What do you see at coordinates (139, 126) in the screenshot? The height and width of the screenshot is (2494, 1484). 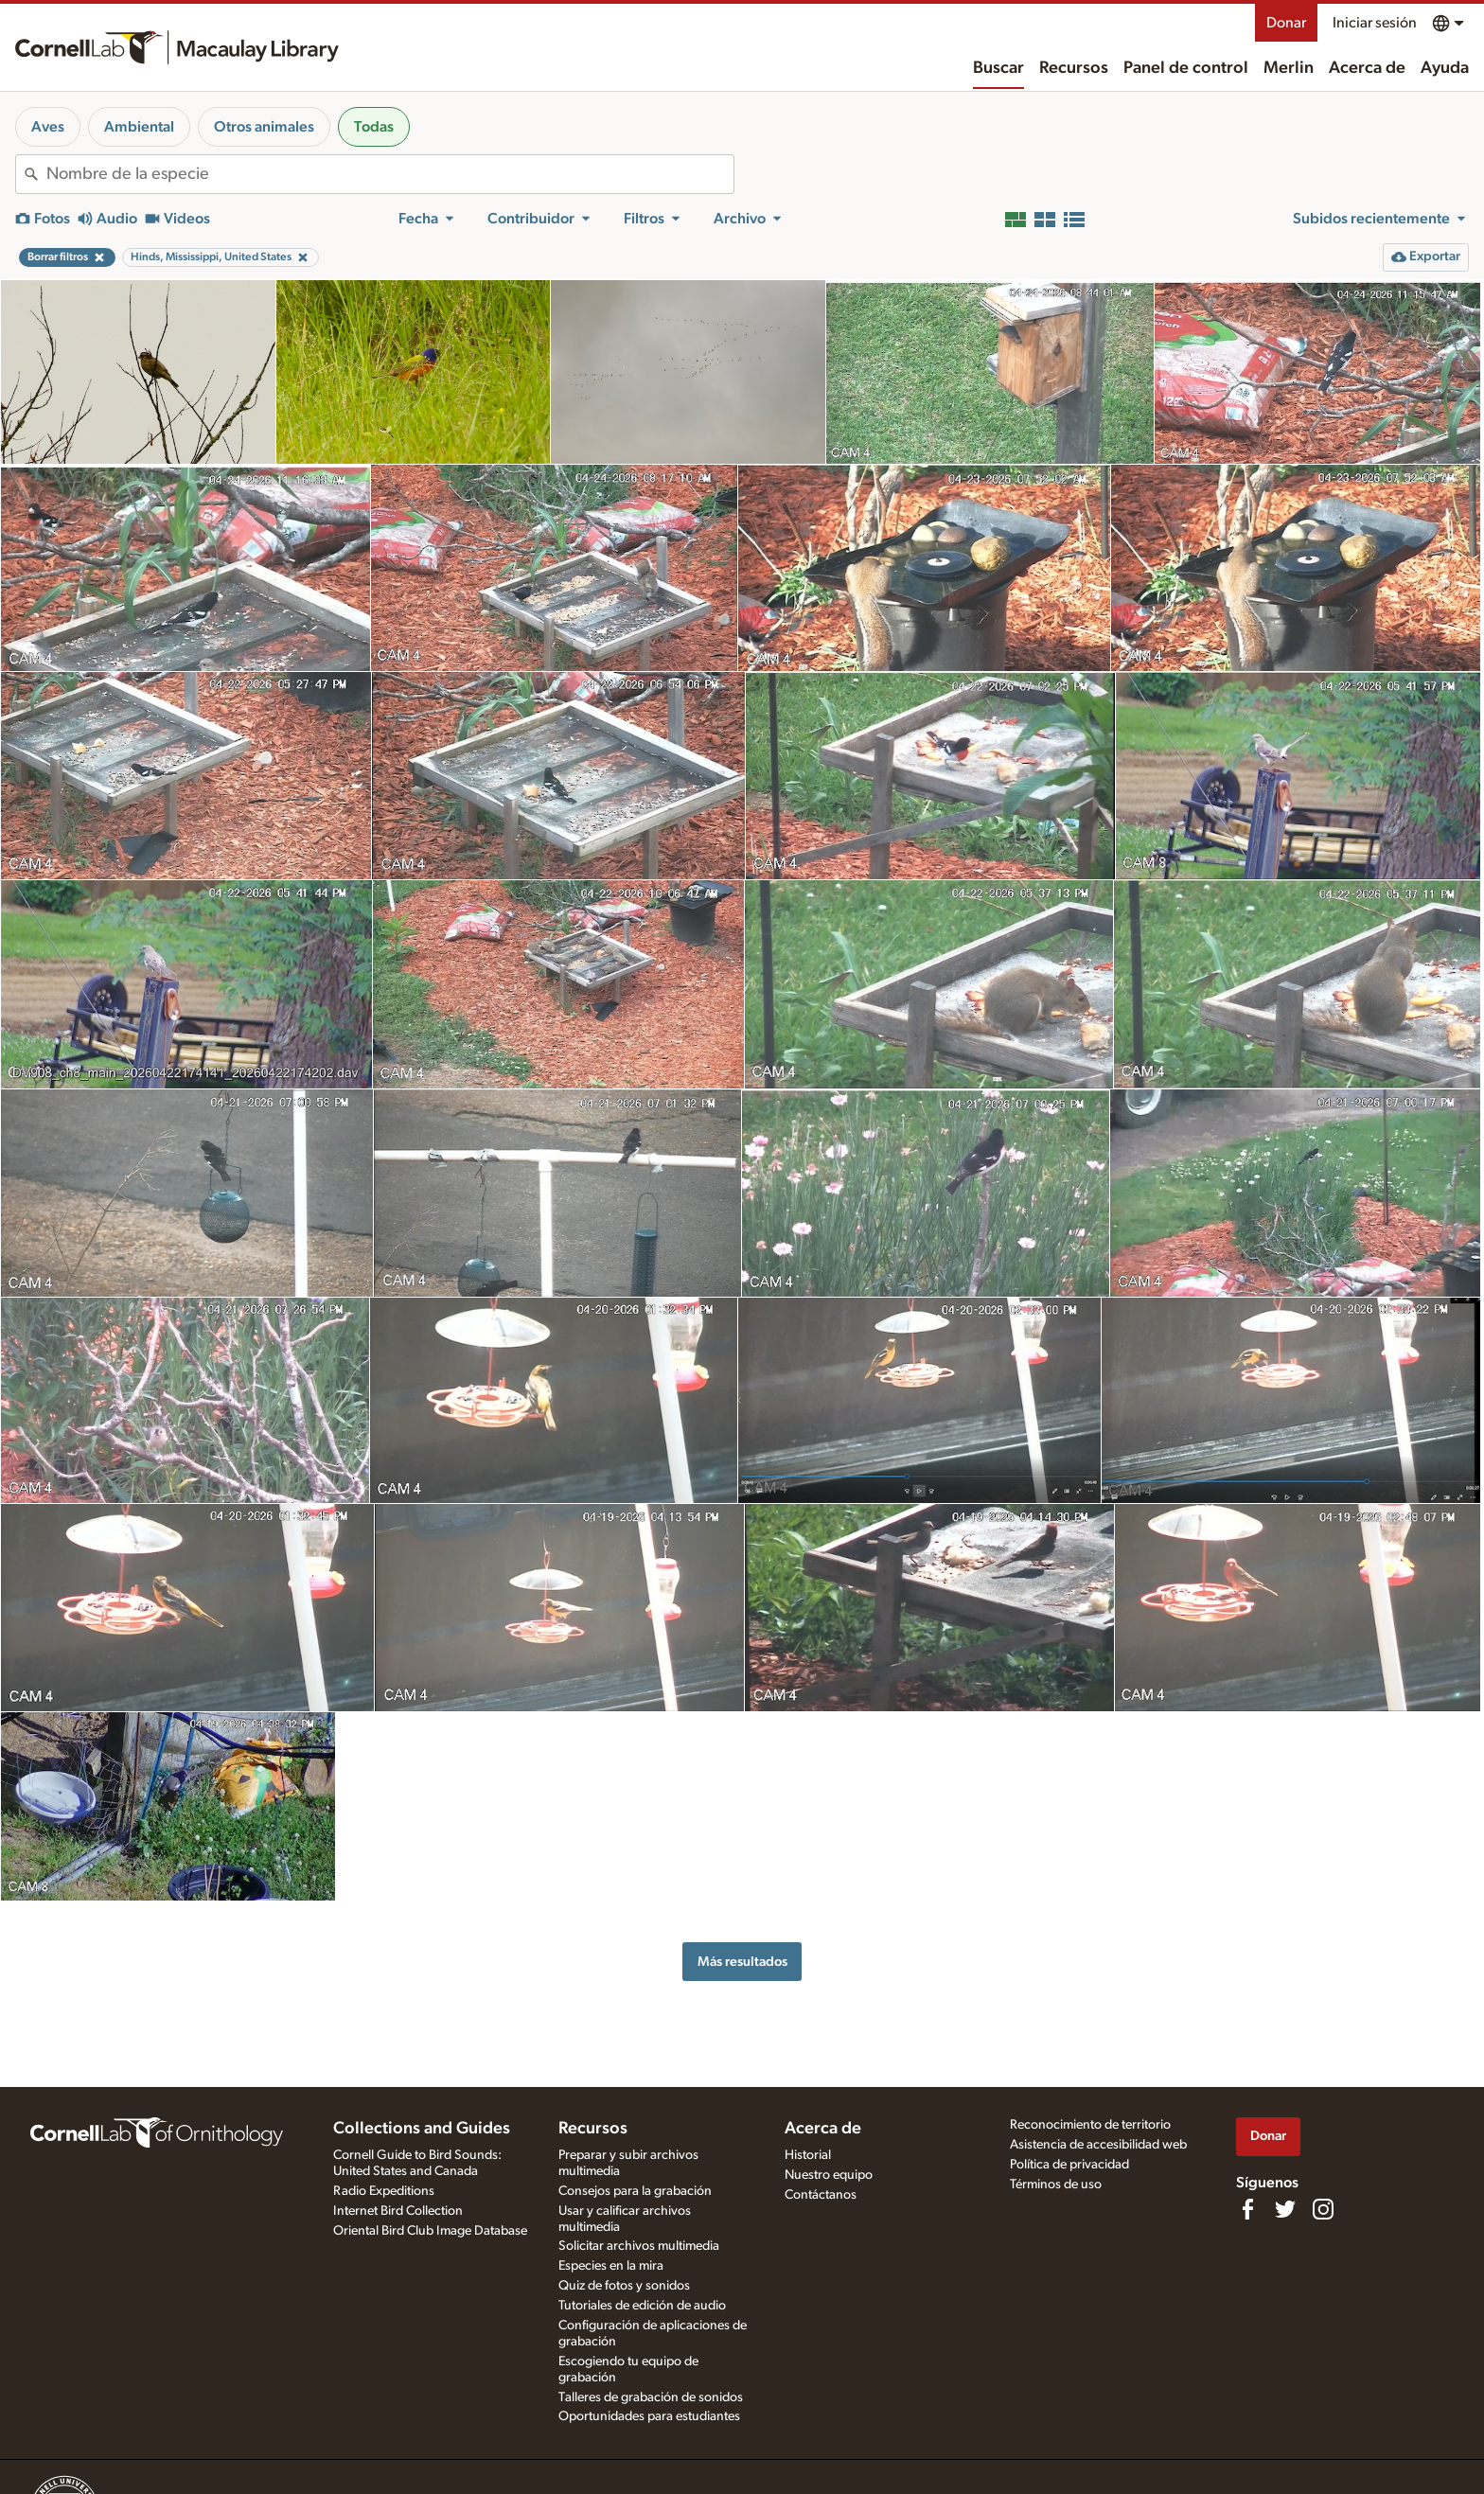 I see `Ambiental` at bounding box center [139, 126].